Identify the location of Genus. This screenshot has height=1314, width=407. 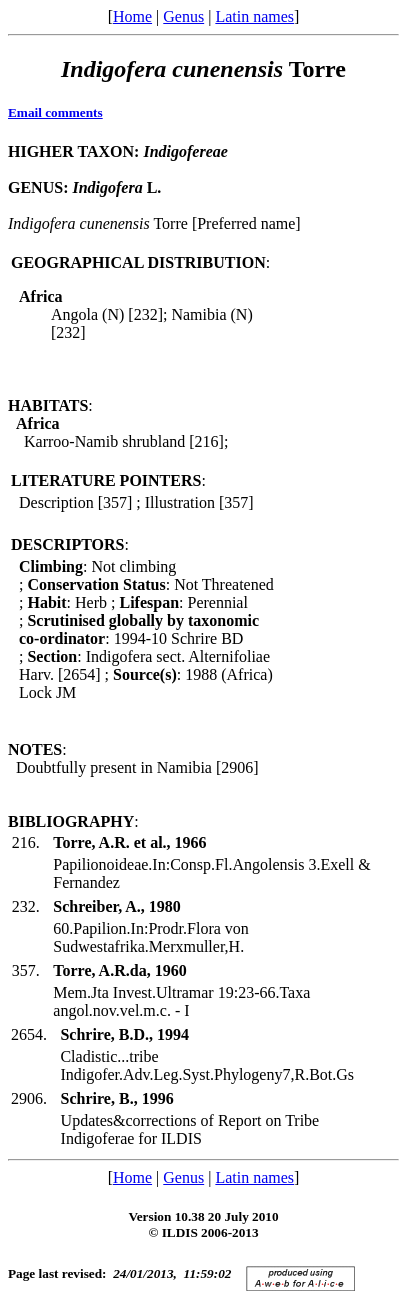
(183, 16).